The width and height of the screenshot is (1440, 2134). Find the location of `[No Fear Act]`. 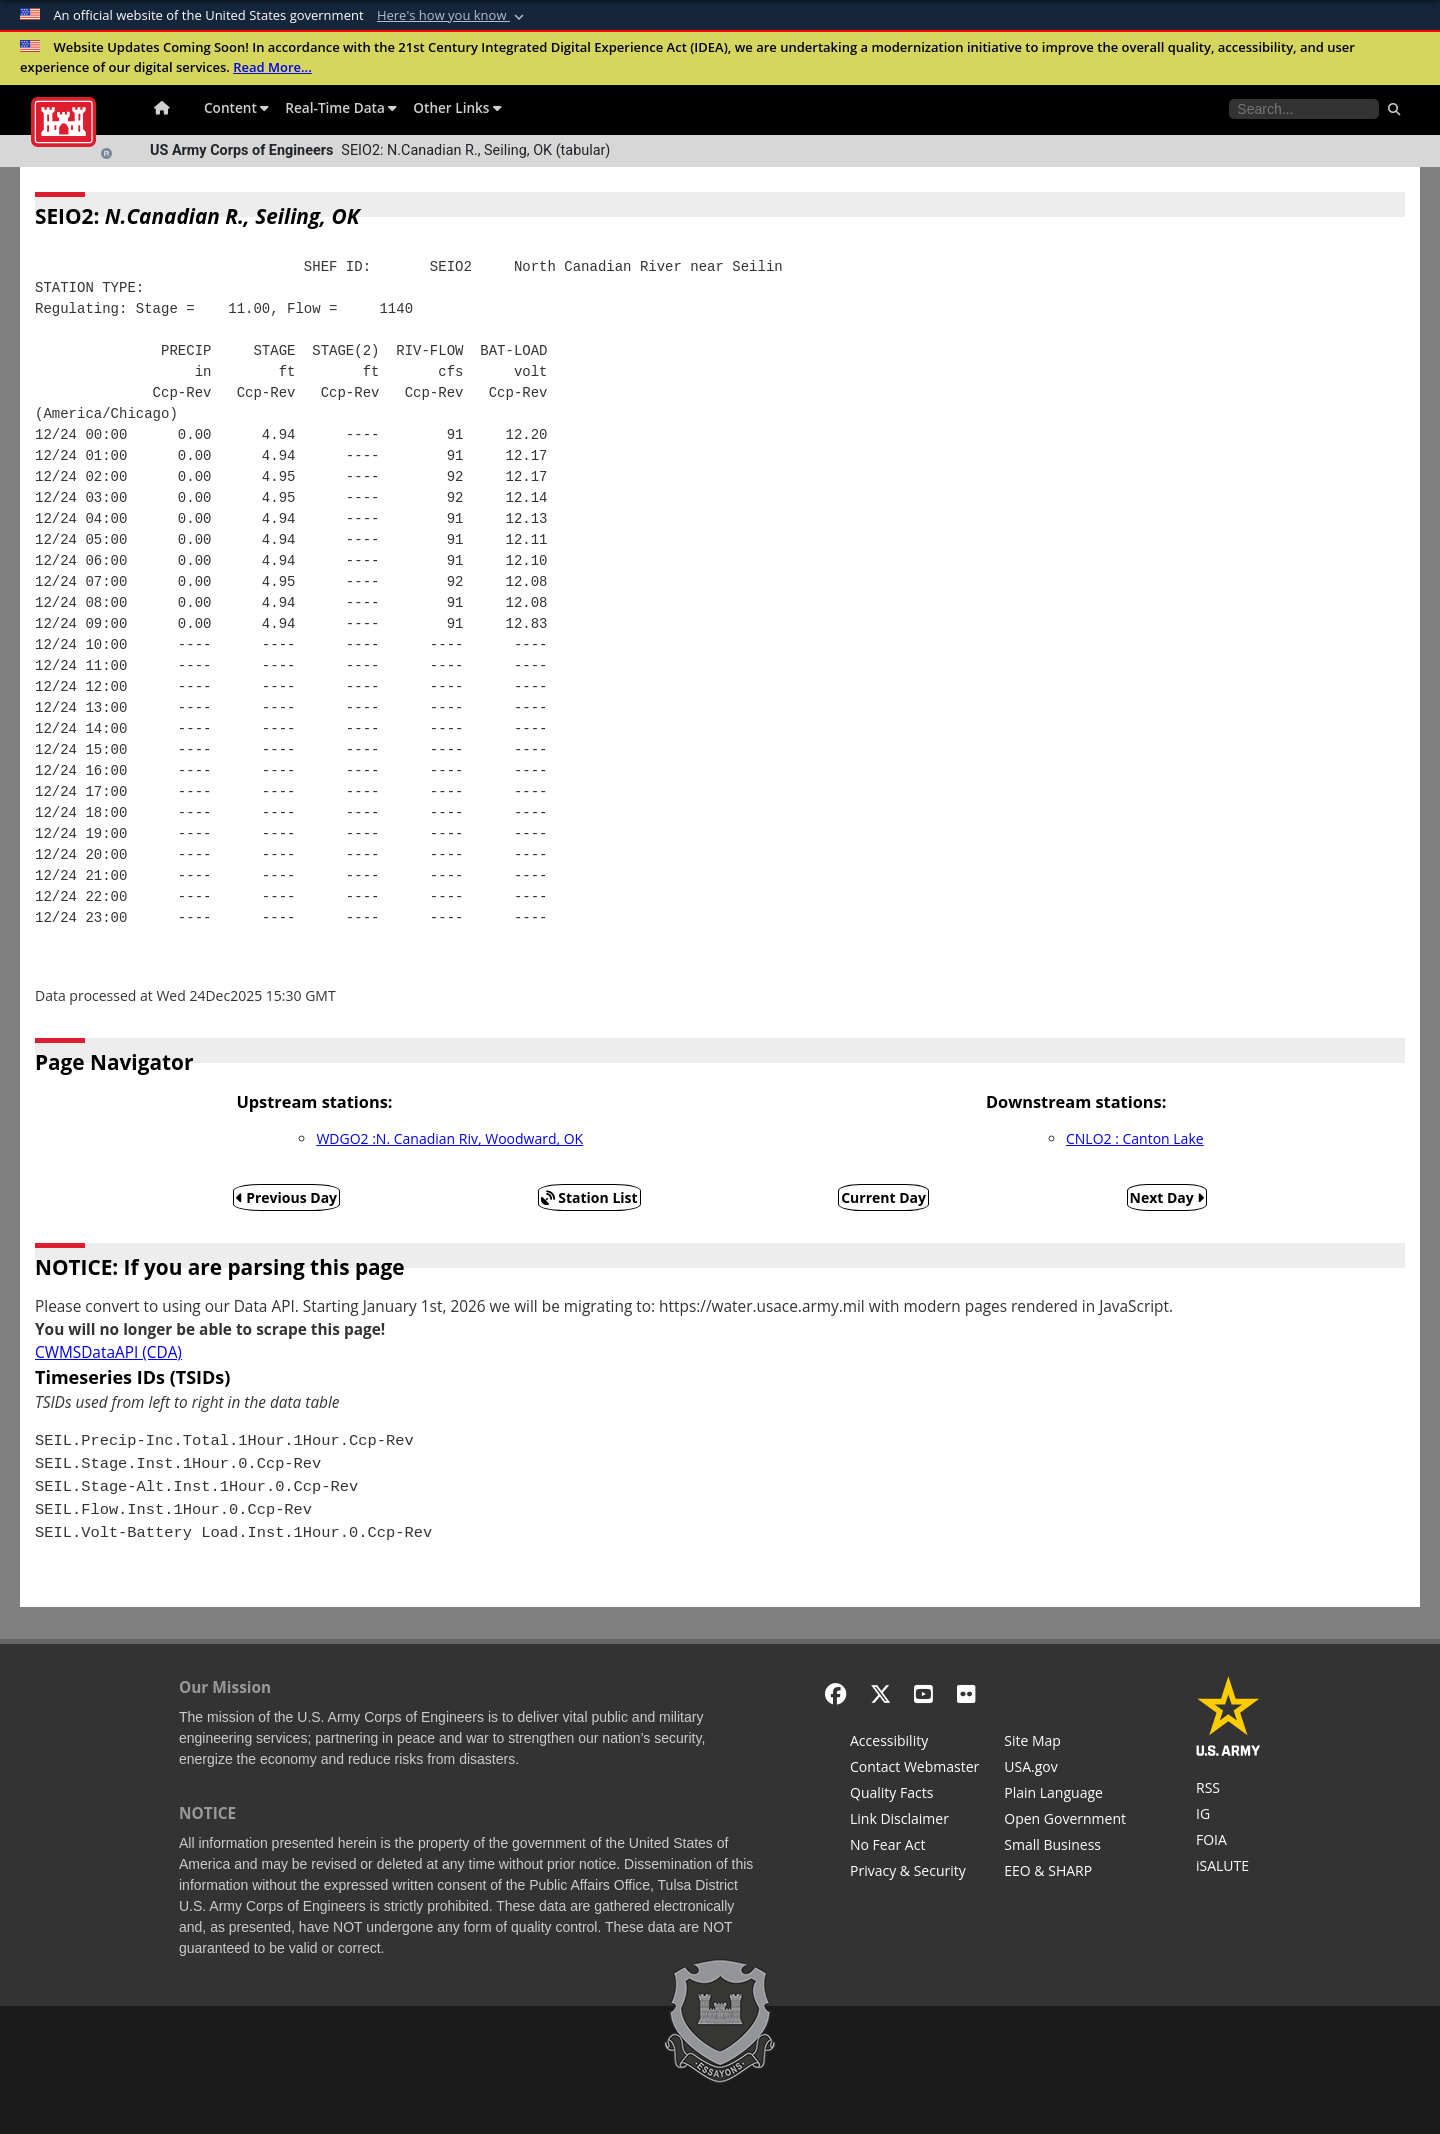

[No Fear Act] is located at coordinates (914, 1847).